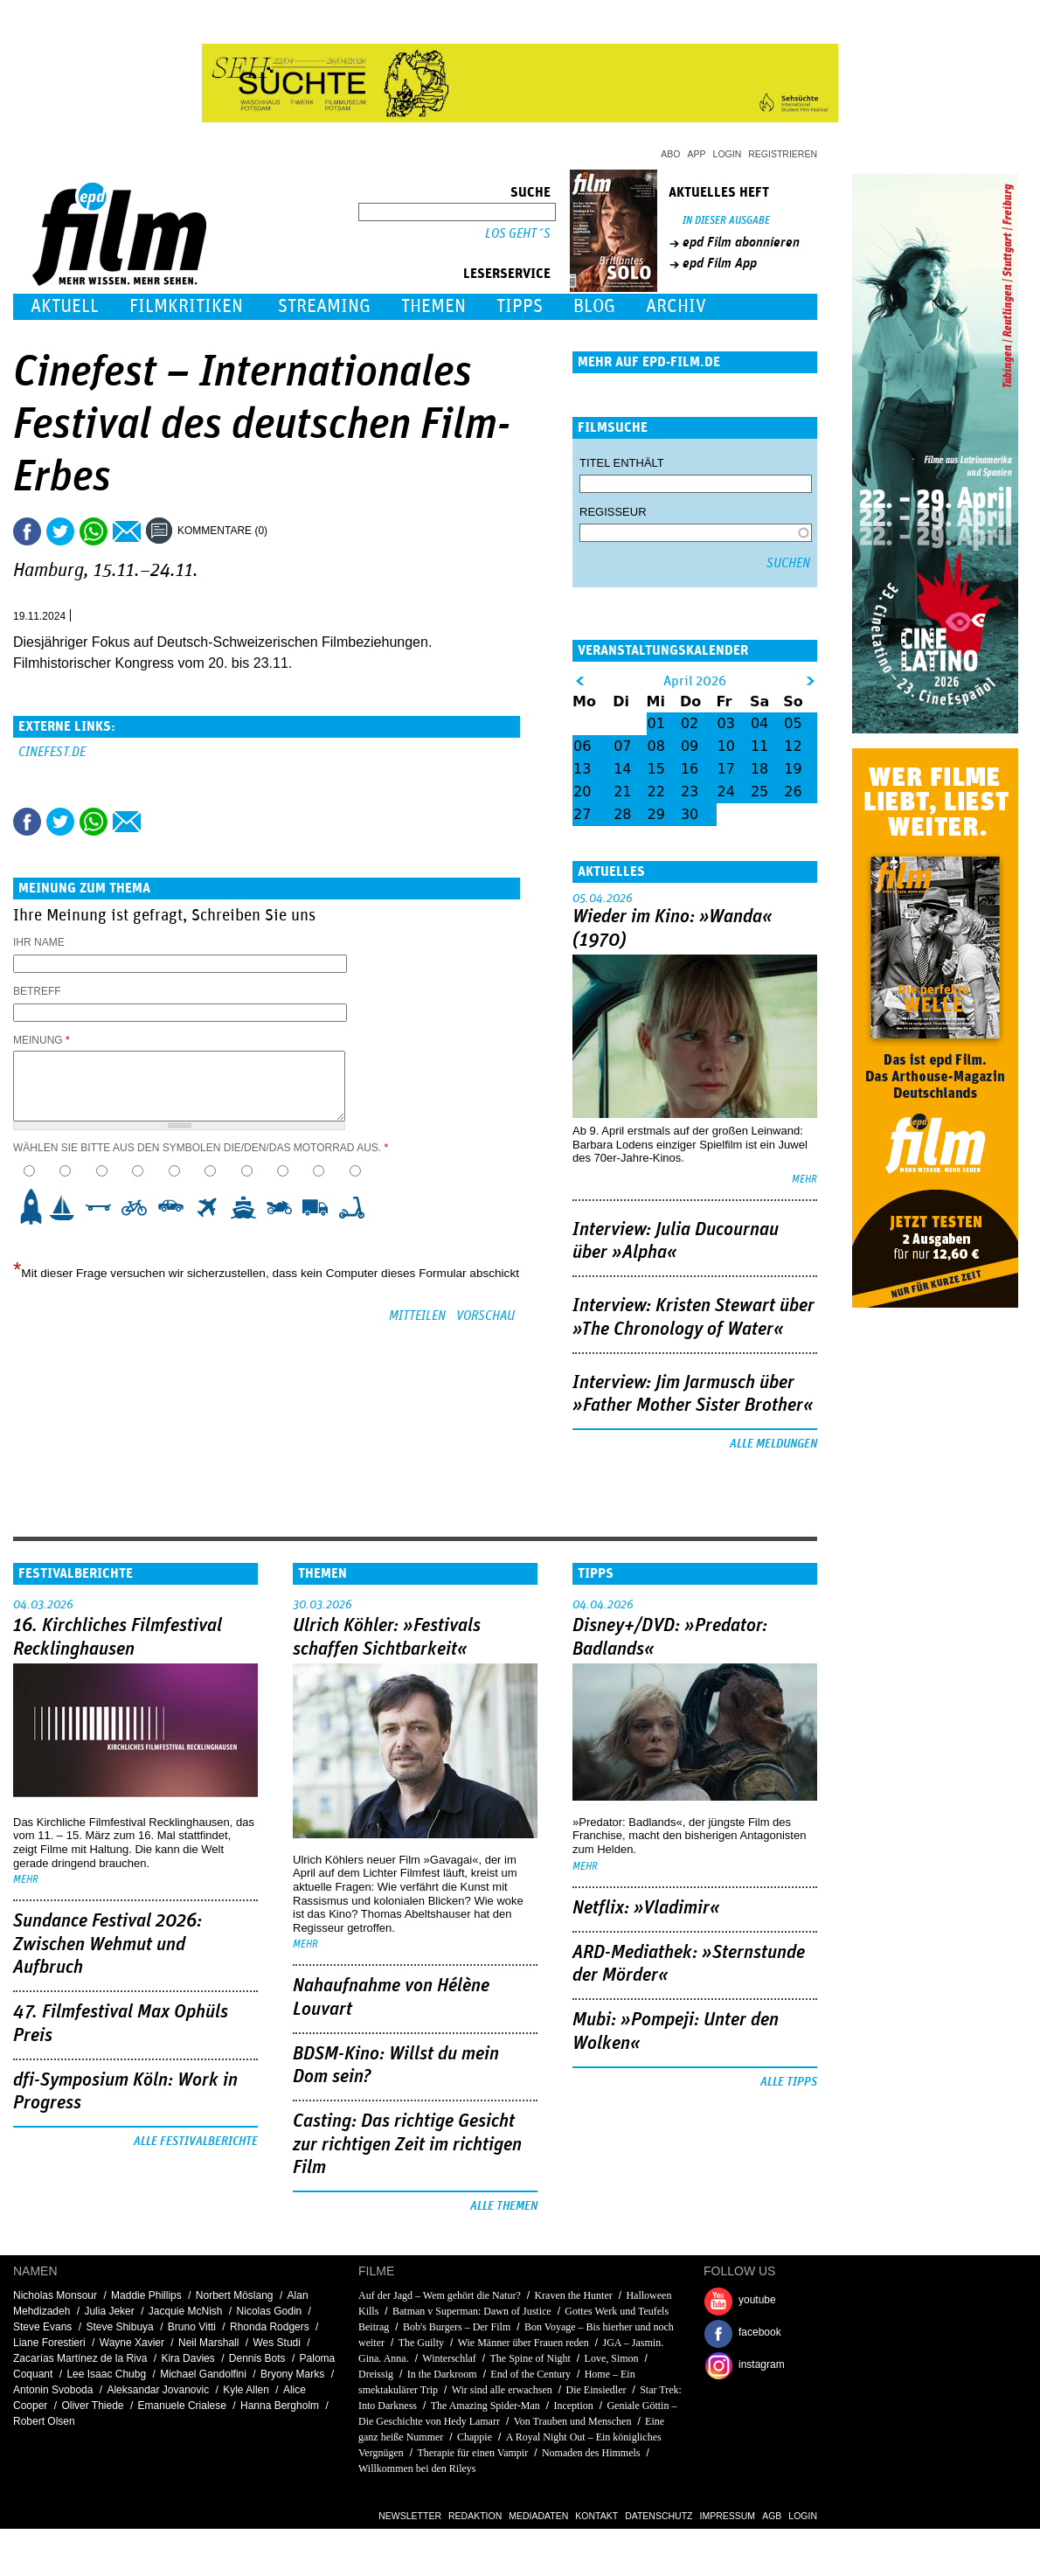 This screenshot has width=1040, height=2576. I want to click on Bruno Vitti, so click(192, 2327).